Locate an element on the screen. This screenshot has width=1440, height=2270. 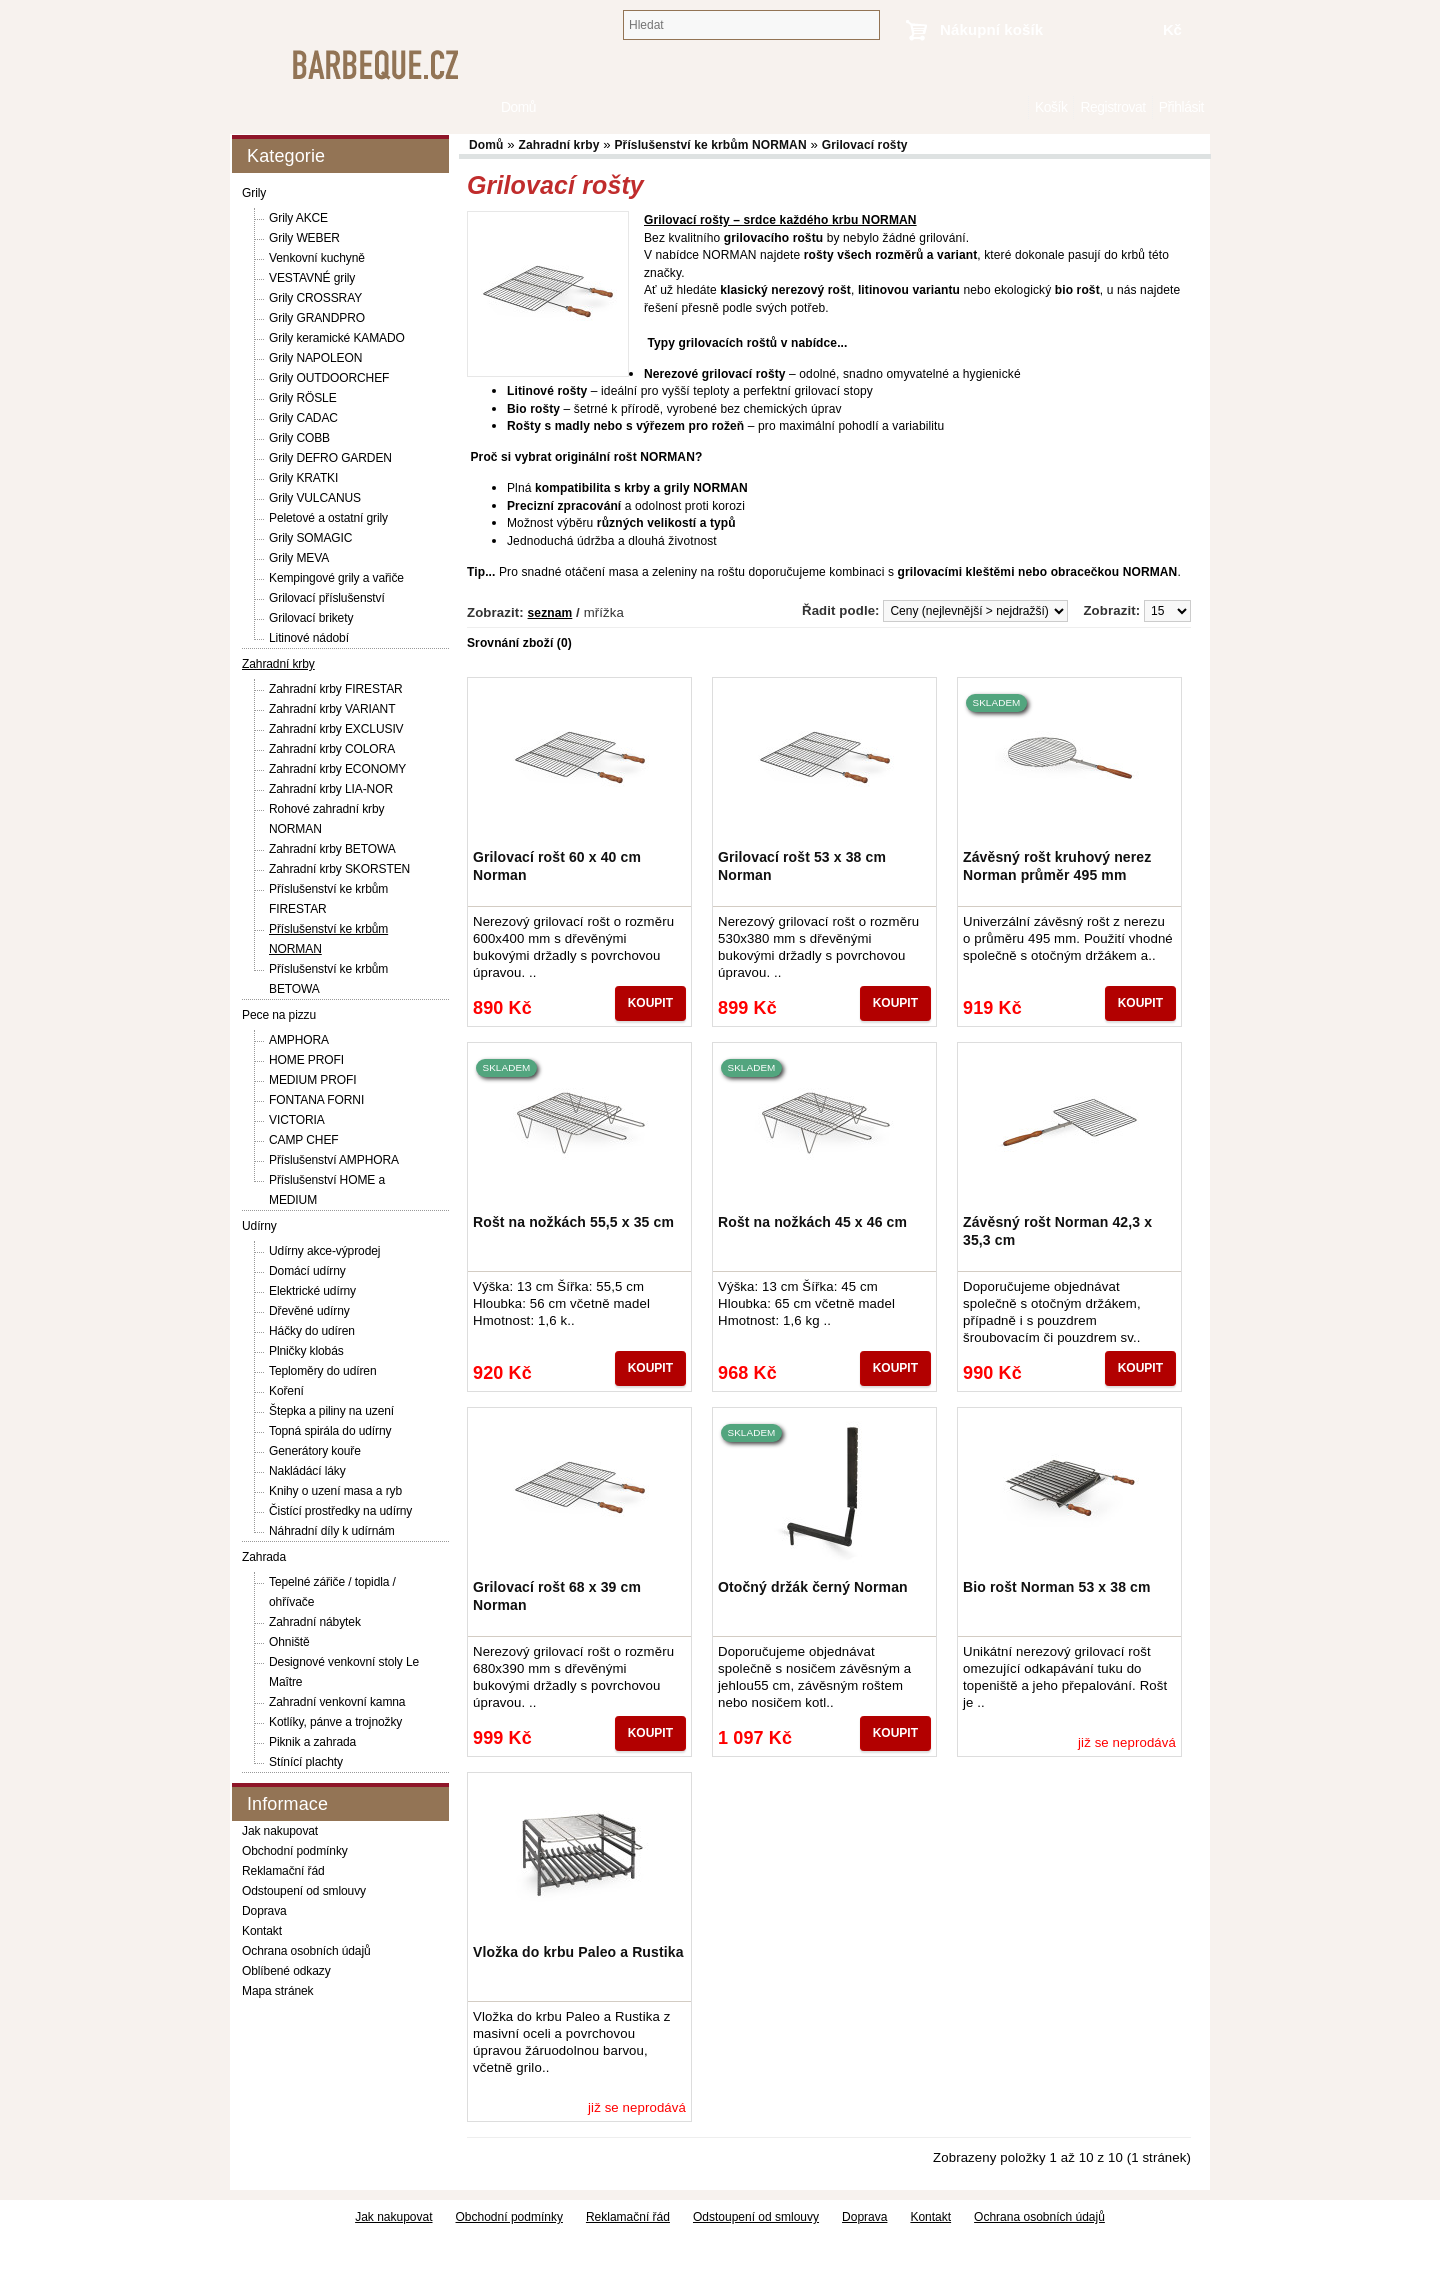
Závěsný rošt Norman 42,3 x 35,3 cm is located at coordinates (1057, 1231).